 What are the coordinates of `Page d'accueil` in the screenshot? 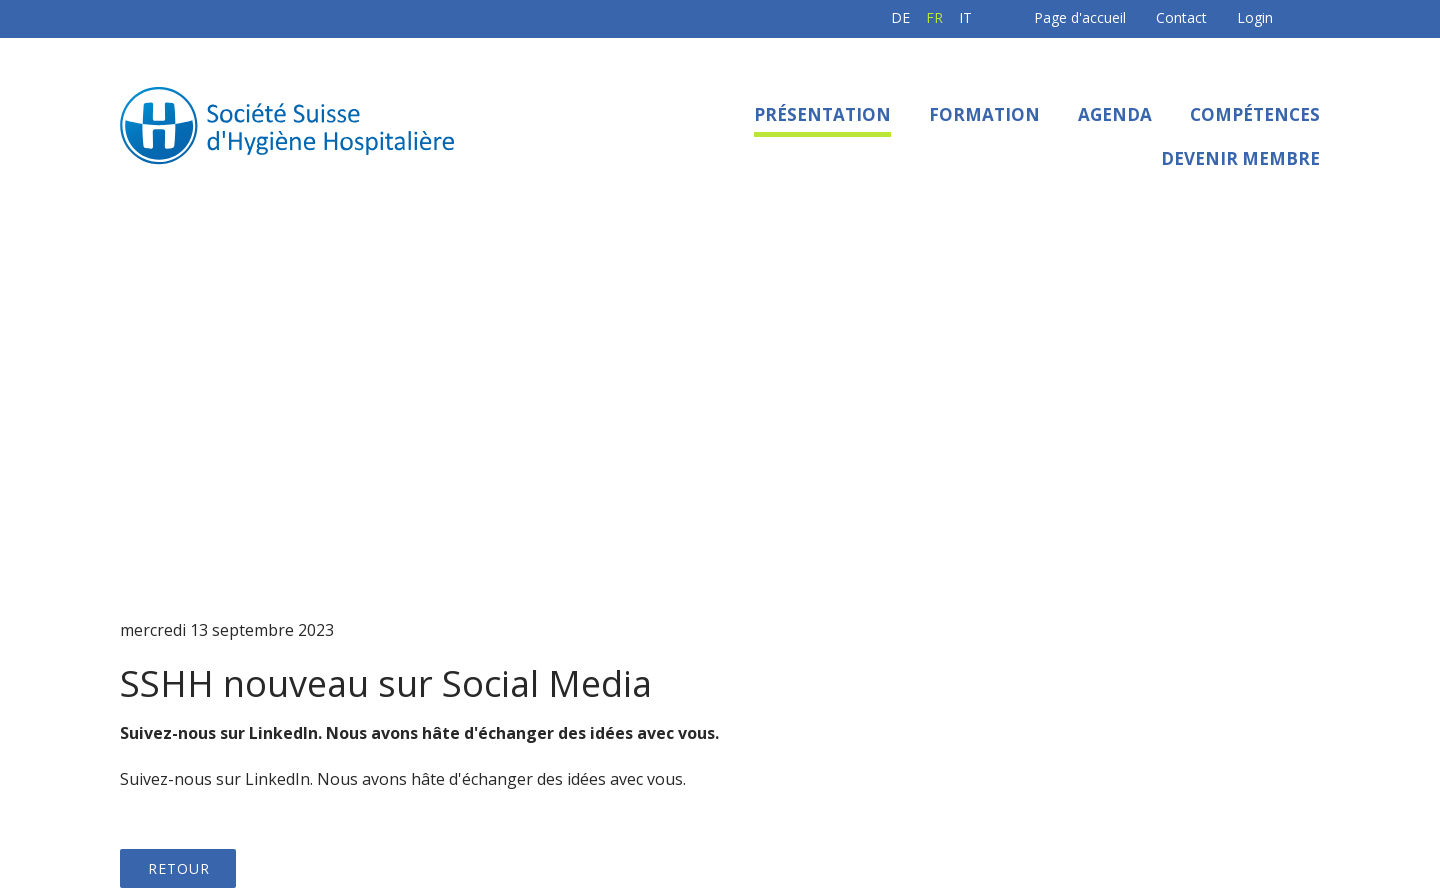 It's located at (986, 17).